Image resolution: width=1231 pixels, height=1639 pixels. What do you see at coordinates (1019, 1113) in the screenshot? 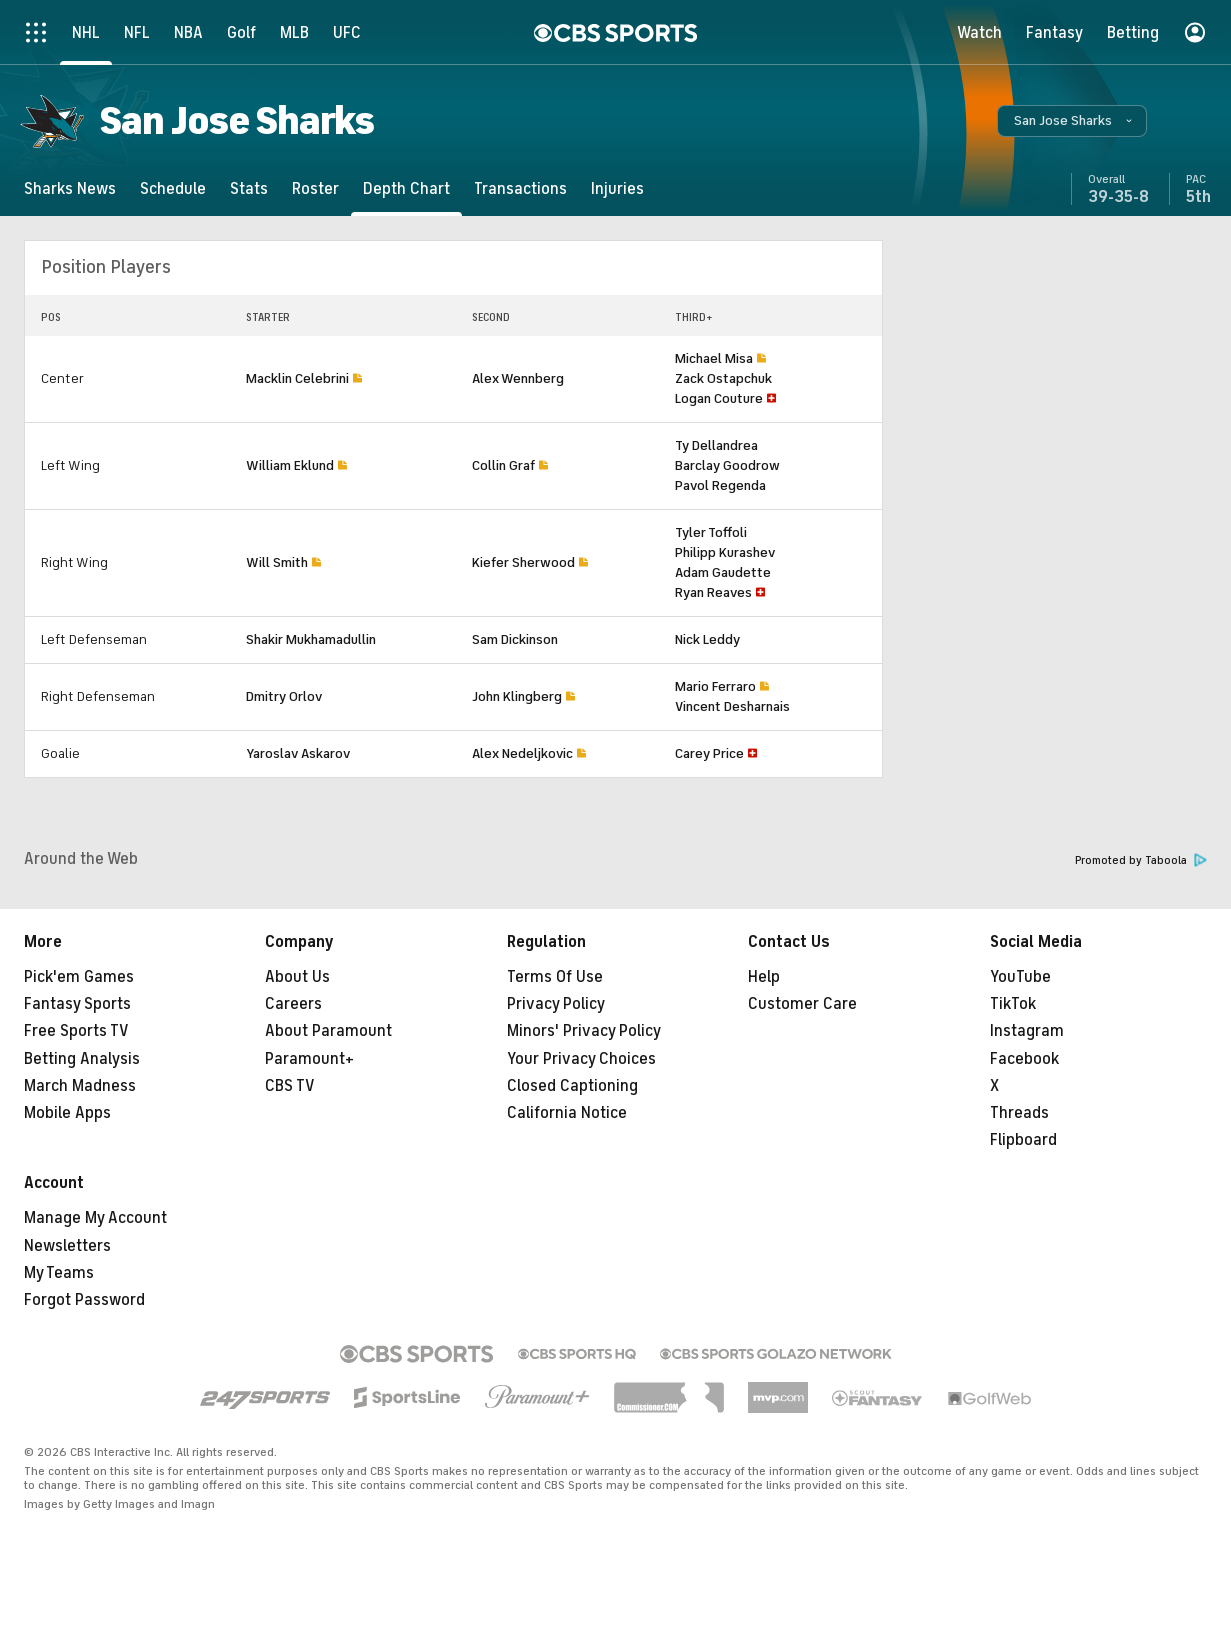
I see `Threads` at bounding box center [1019, 1113].